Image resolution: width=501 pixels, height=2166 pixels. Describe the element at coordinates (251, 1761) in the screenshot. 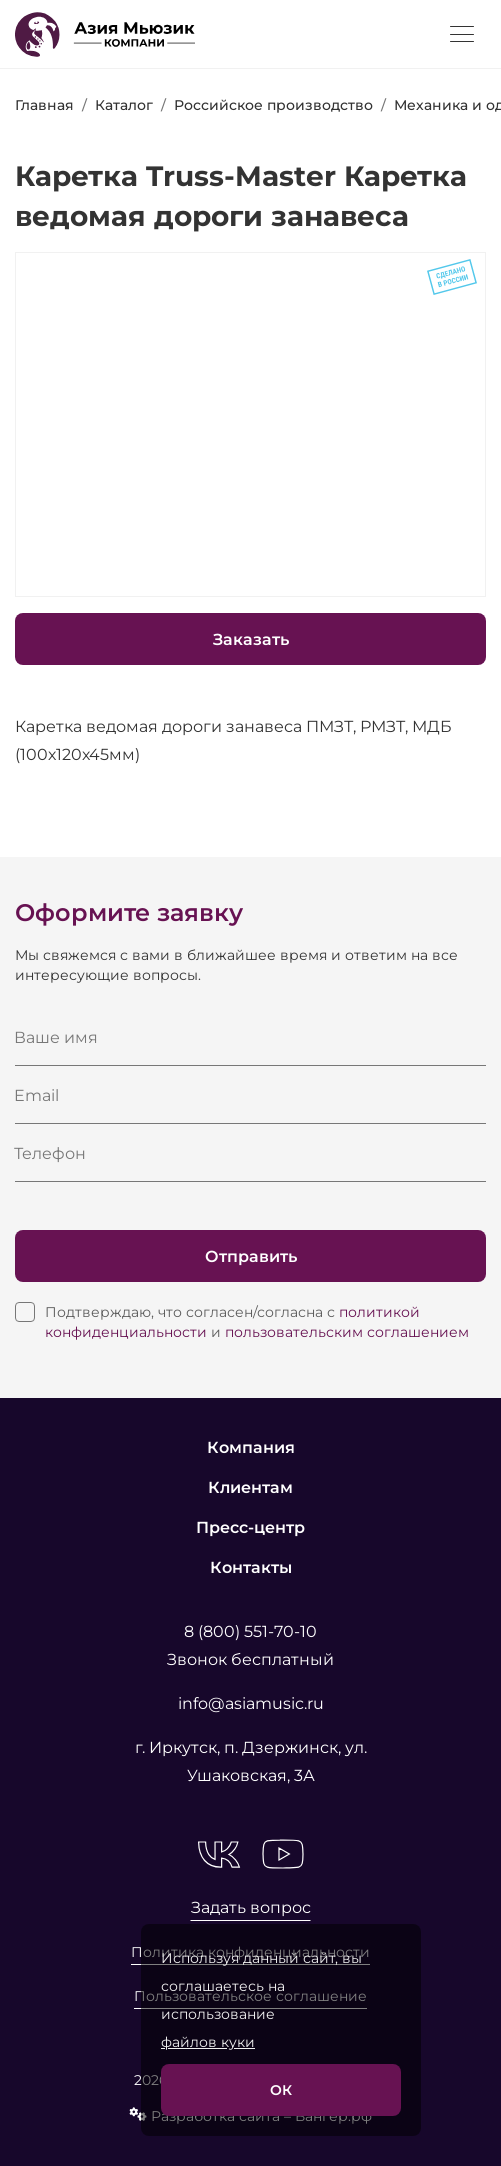

I see `г. Иркутск, п. Дзержинск, ул. Ушаковская, 3А` at that location.